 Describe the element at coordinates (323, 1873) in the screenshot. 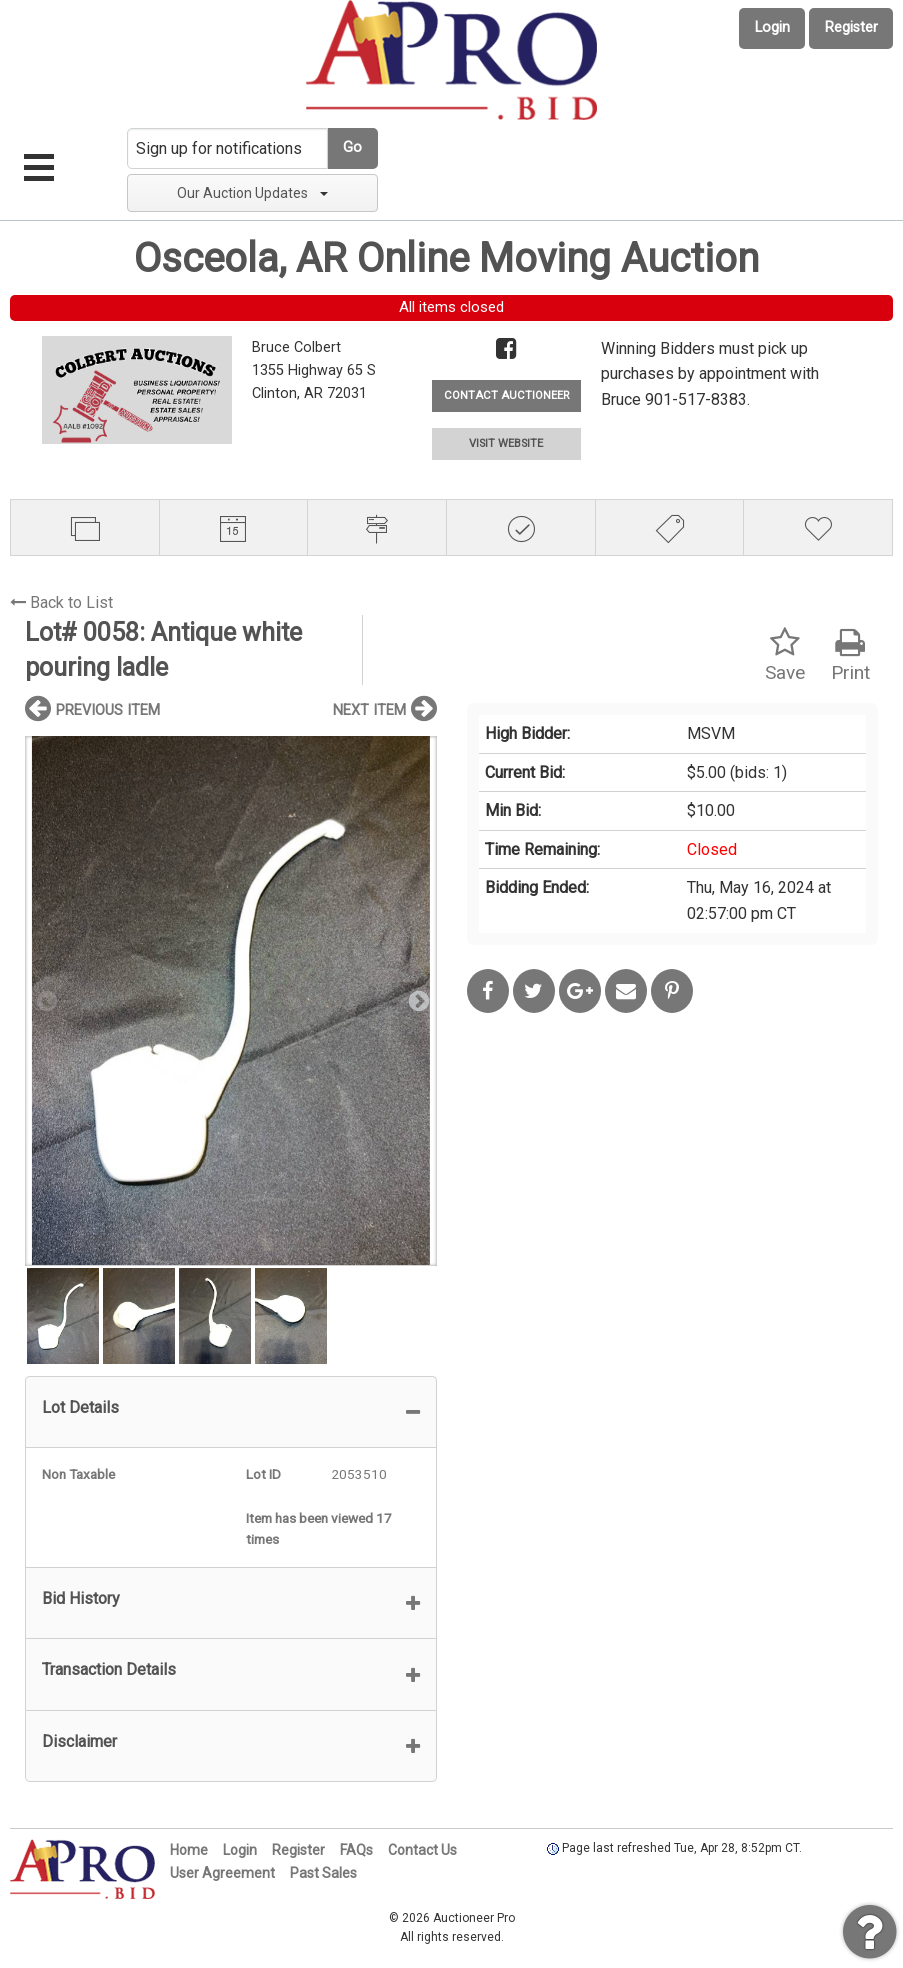

I see `Past Sales` at that location.